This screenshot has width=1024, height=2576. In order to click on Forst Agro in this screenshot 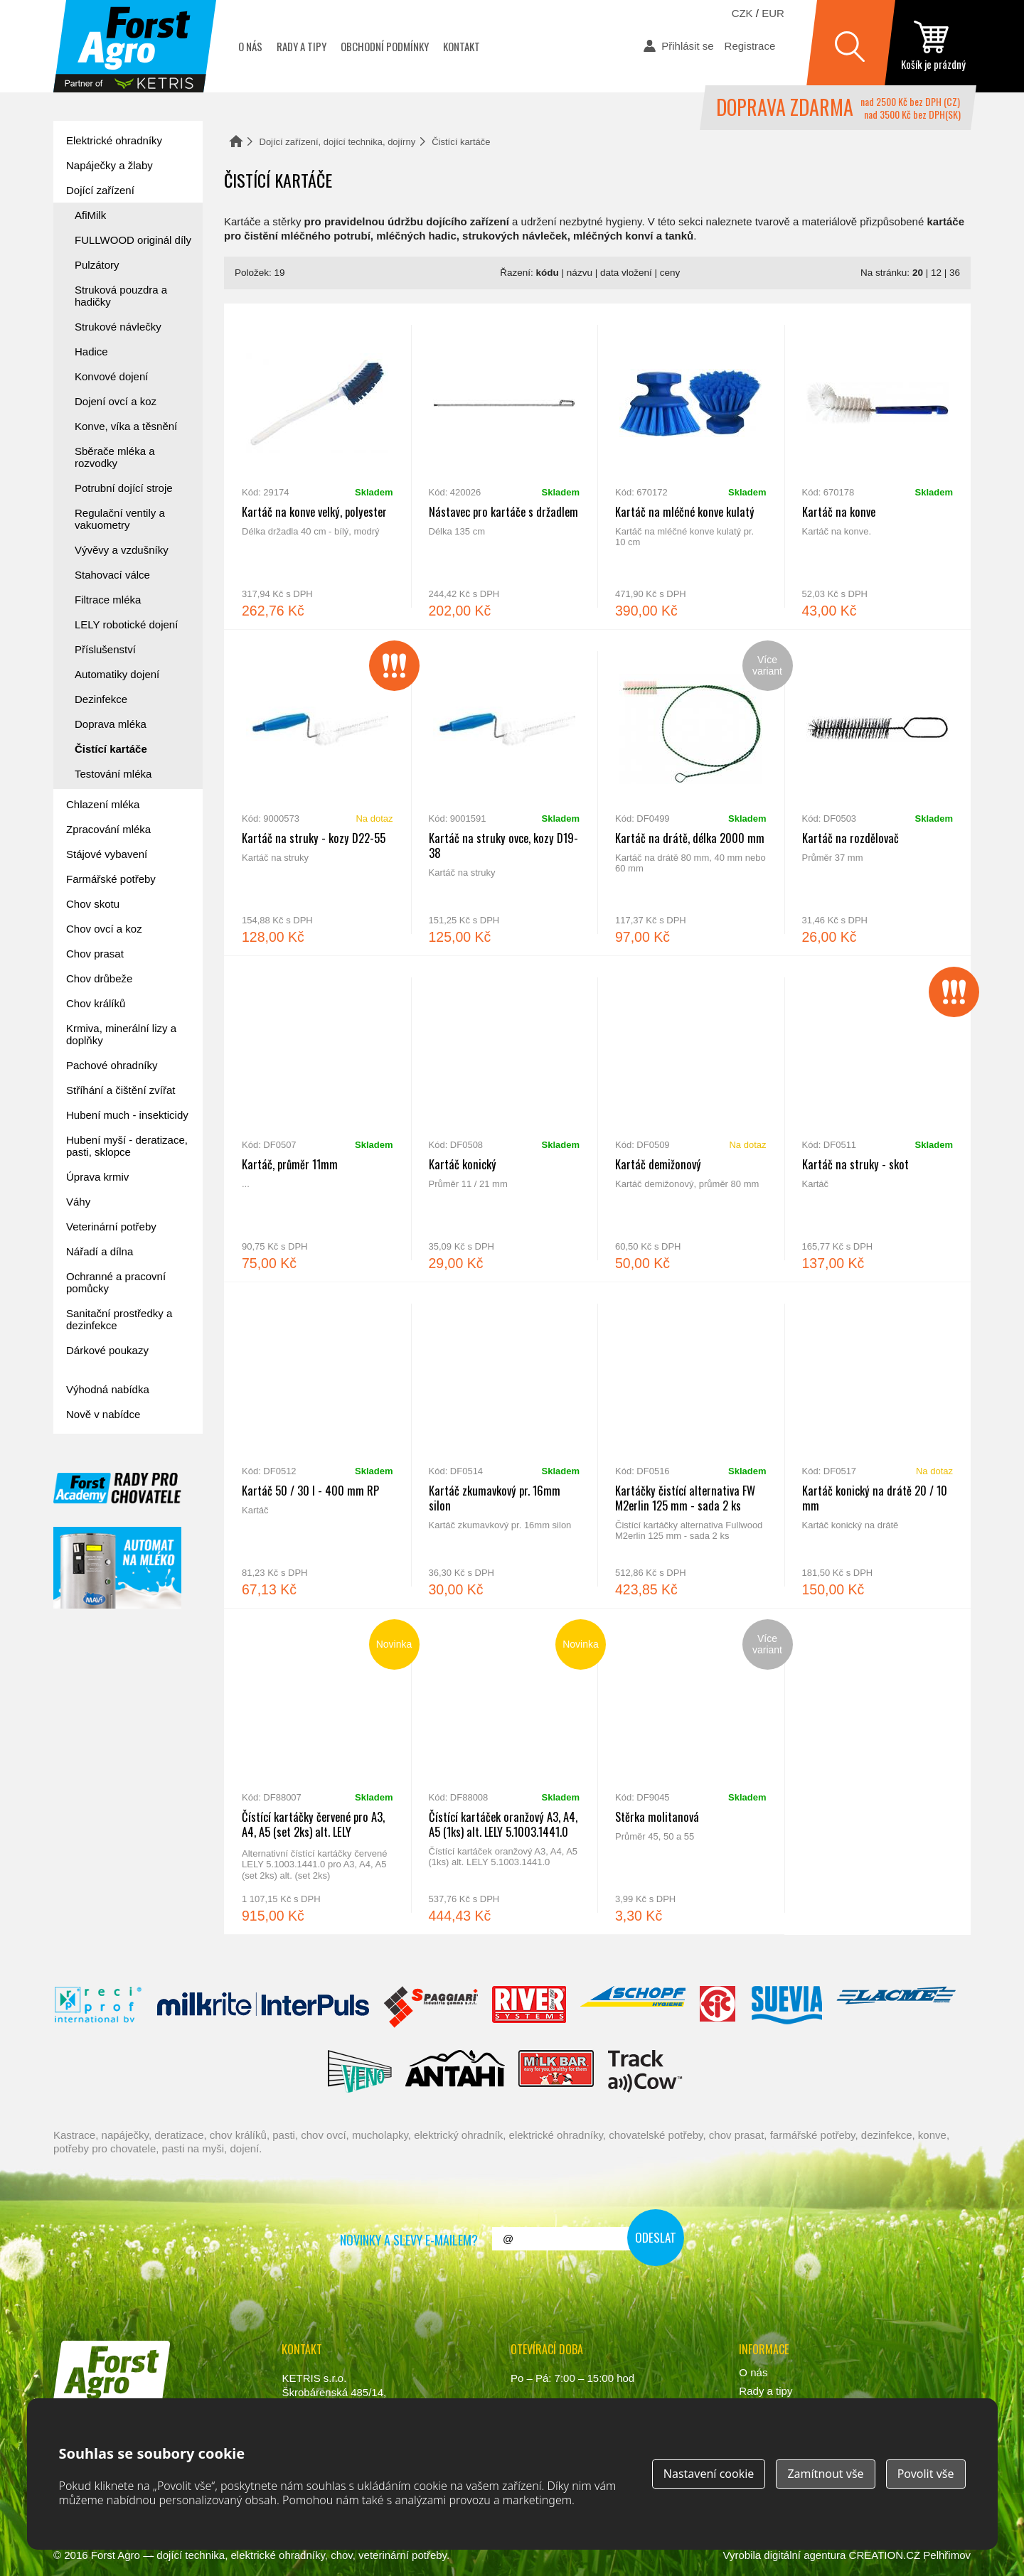, I will do `click(115, 2555)`.